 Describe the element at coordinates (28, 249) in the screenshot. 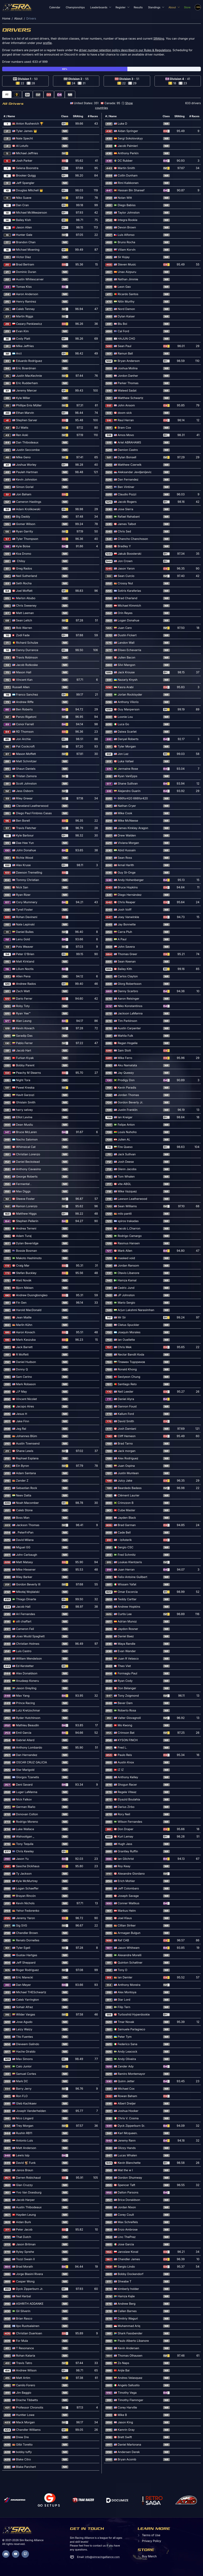

I see `Michael Moening` at that location.